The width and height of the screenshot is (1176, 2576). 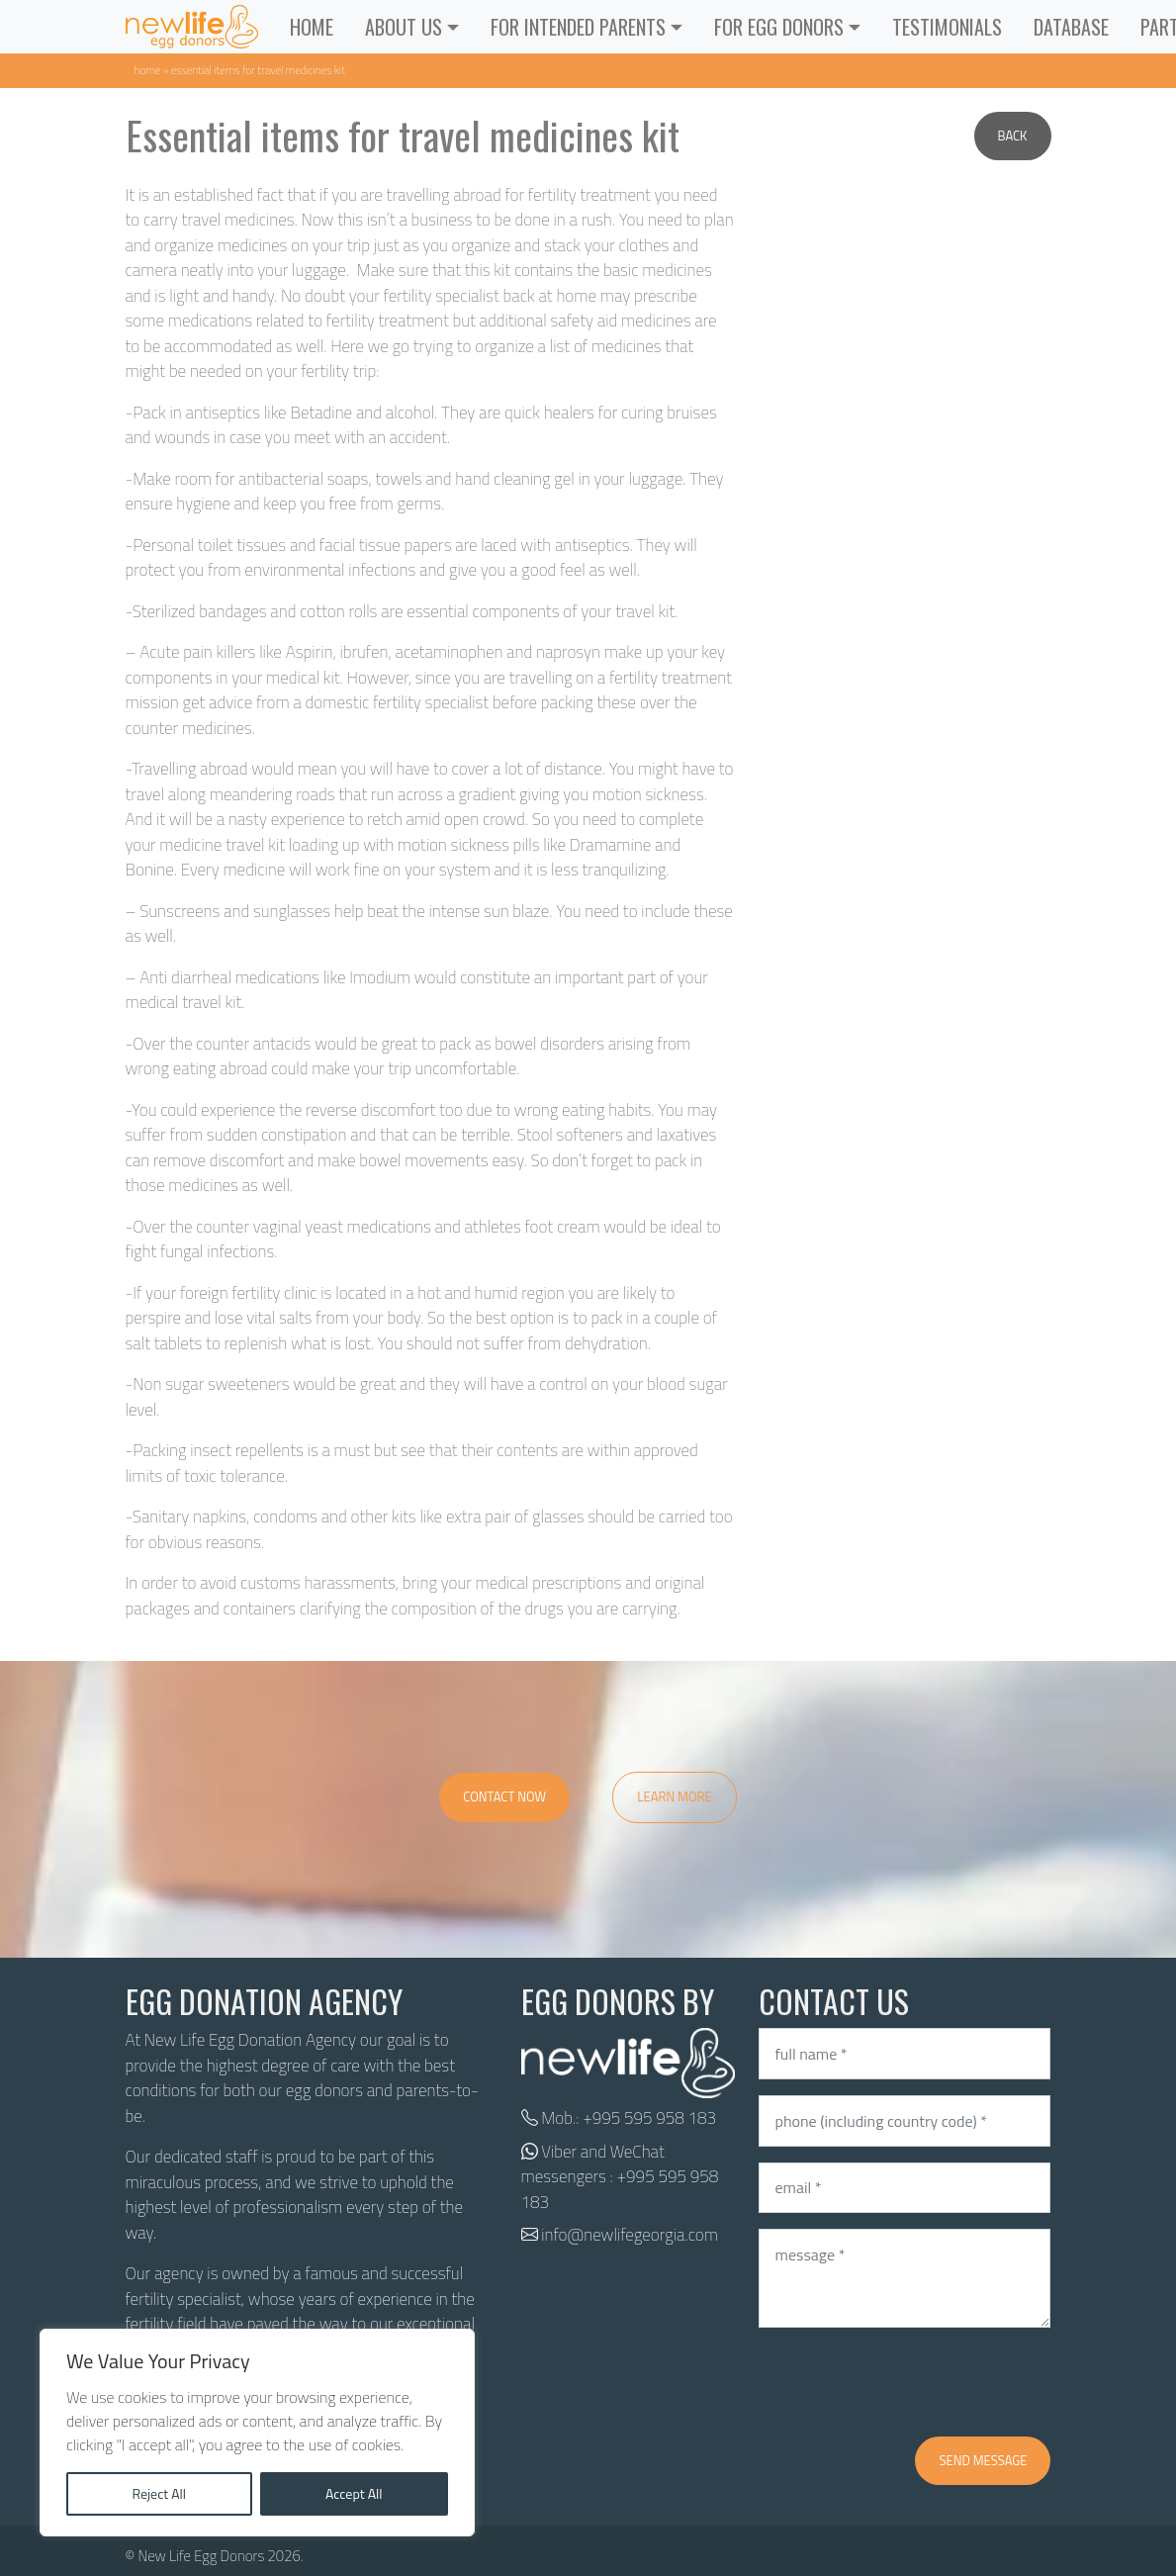 I want to click on For Egg Donors, so click(x=779, y=27).